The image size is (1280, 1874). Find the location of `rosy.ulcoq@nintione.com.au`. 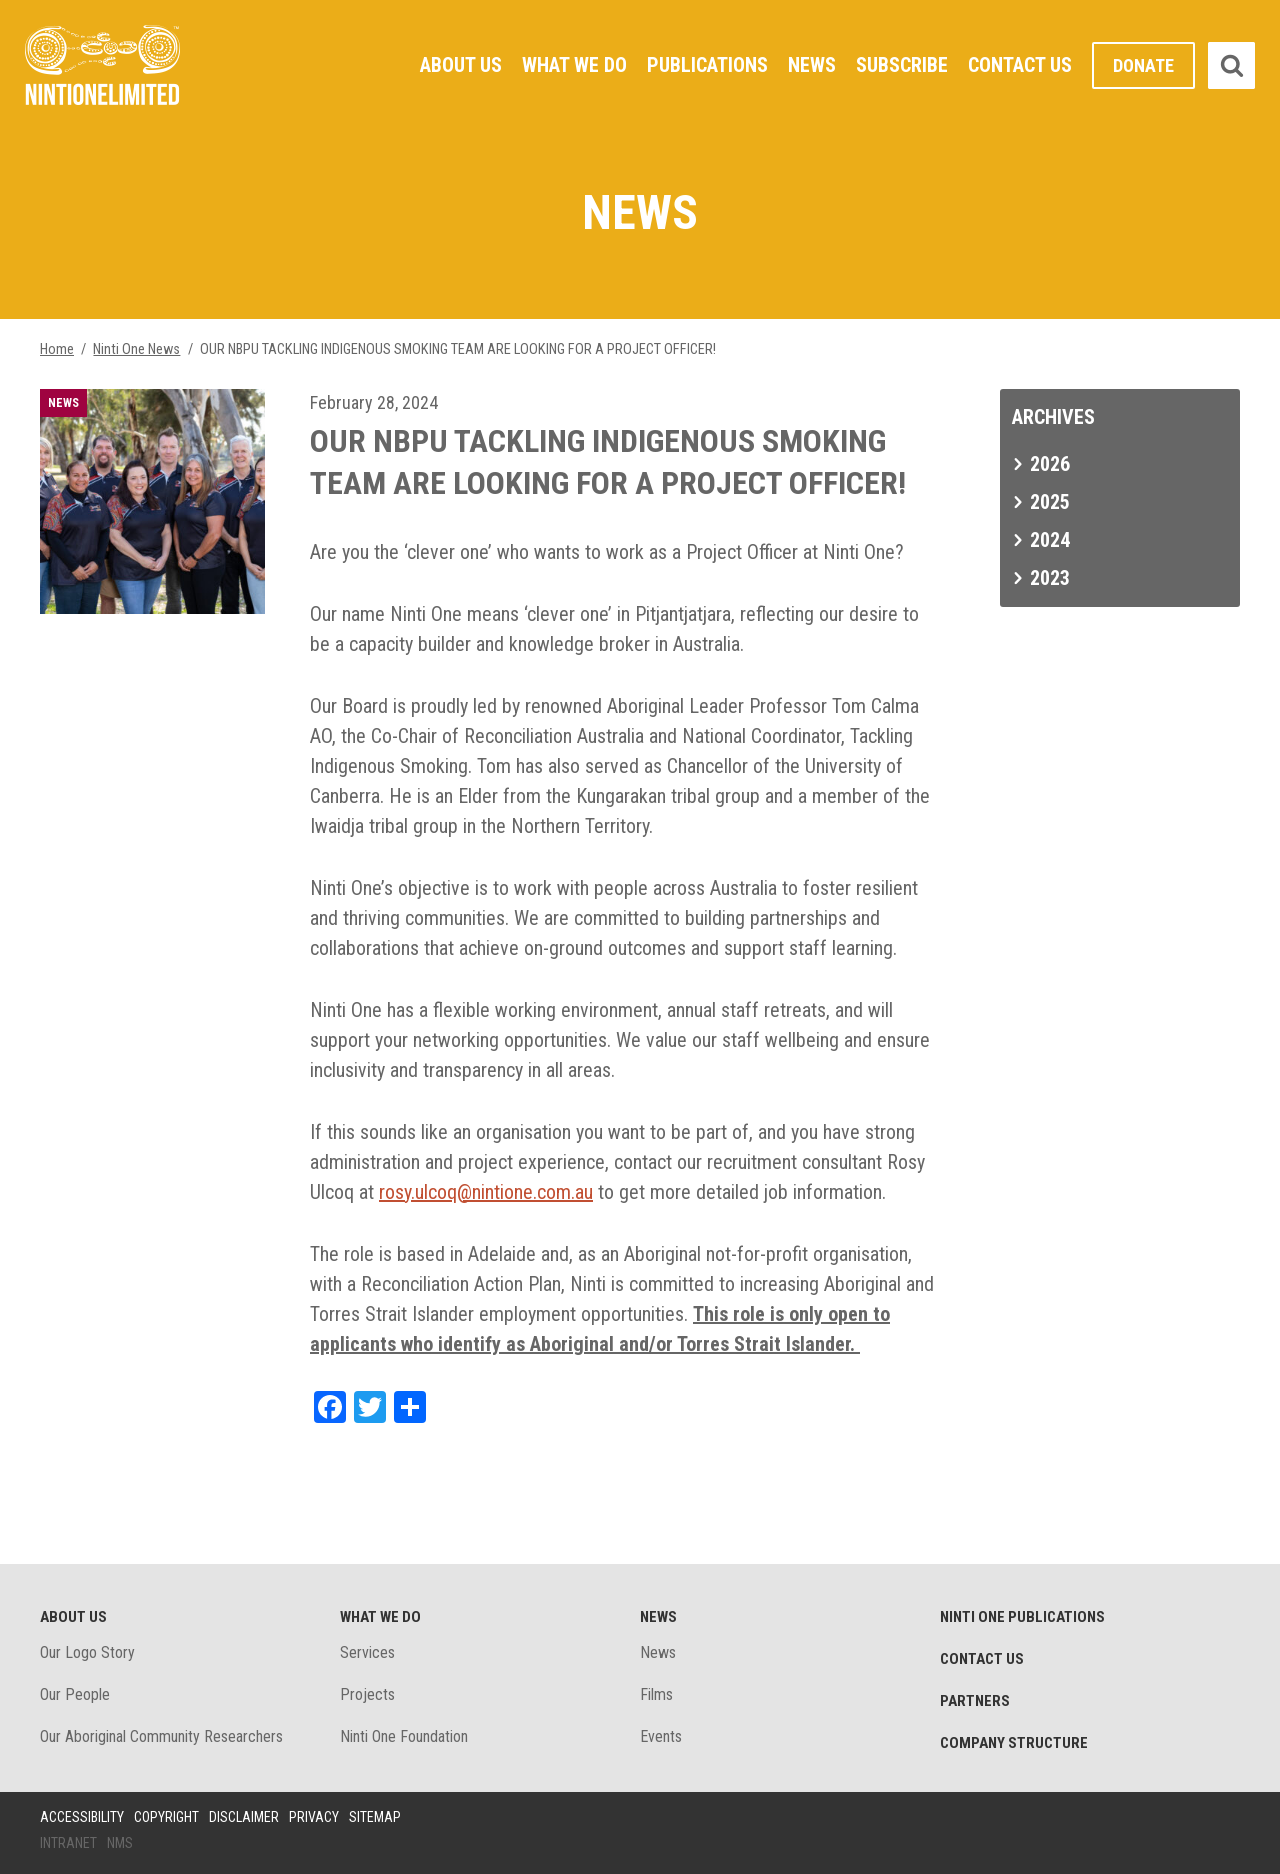

rosy.ulcoq@nintione.com.au is located at coordinates (486, 1192).